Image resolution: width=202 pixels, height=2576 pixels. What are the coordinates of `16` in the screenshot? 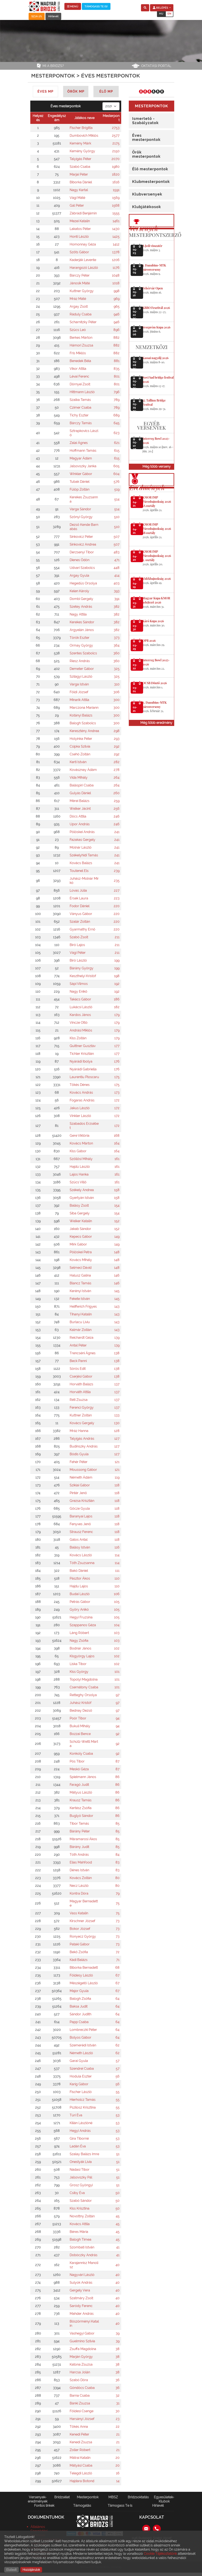 It's located at (118, 2473).